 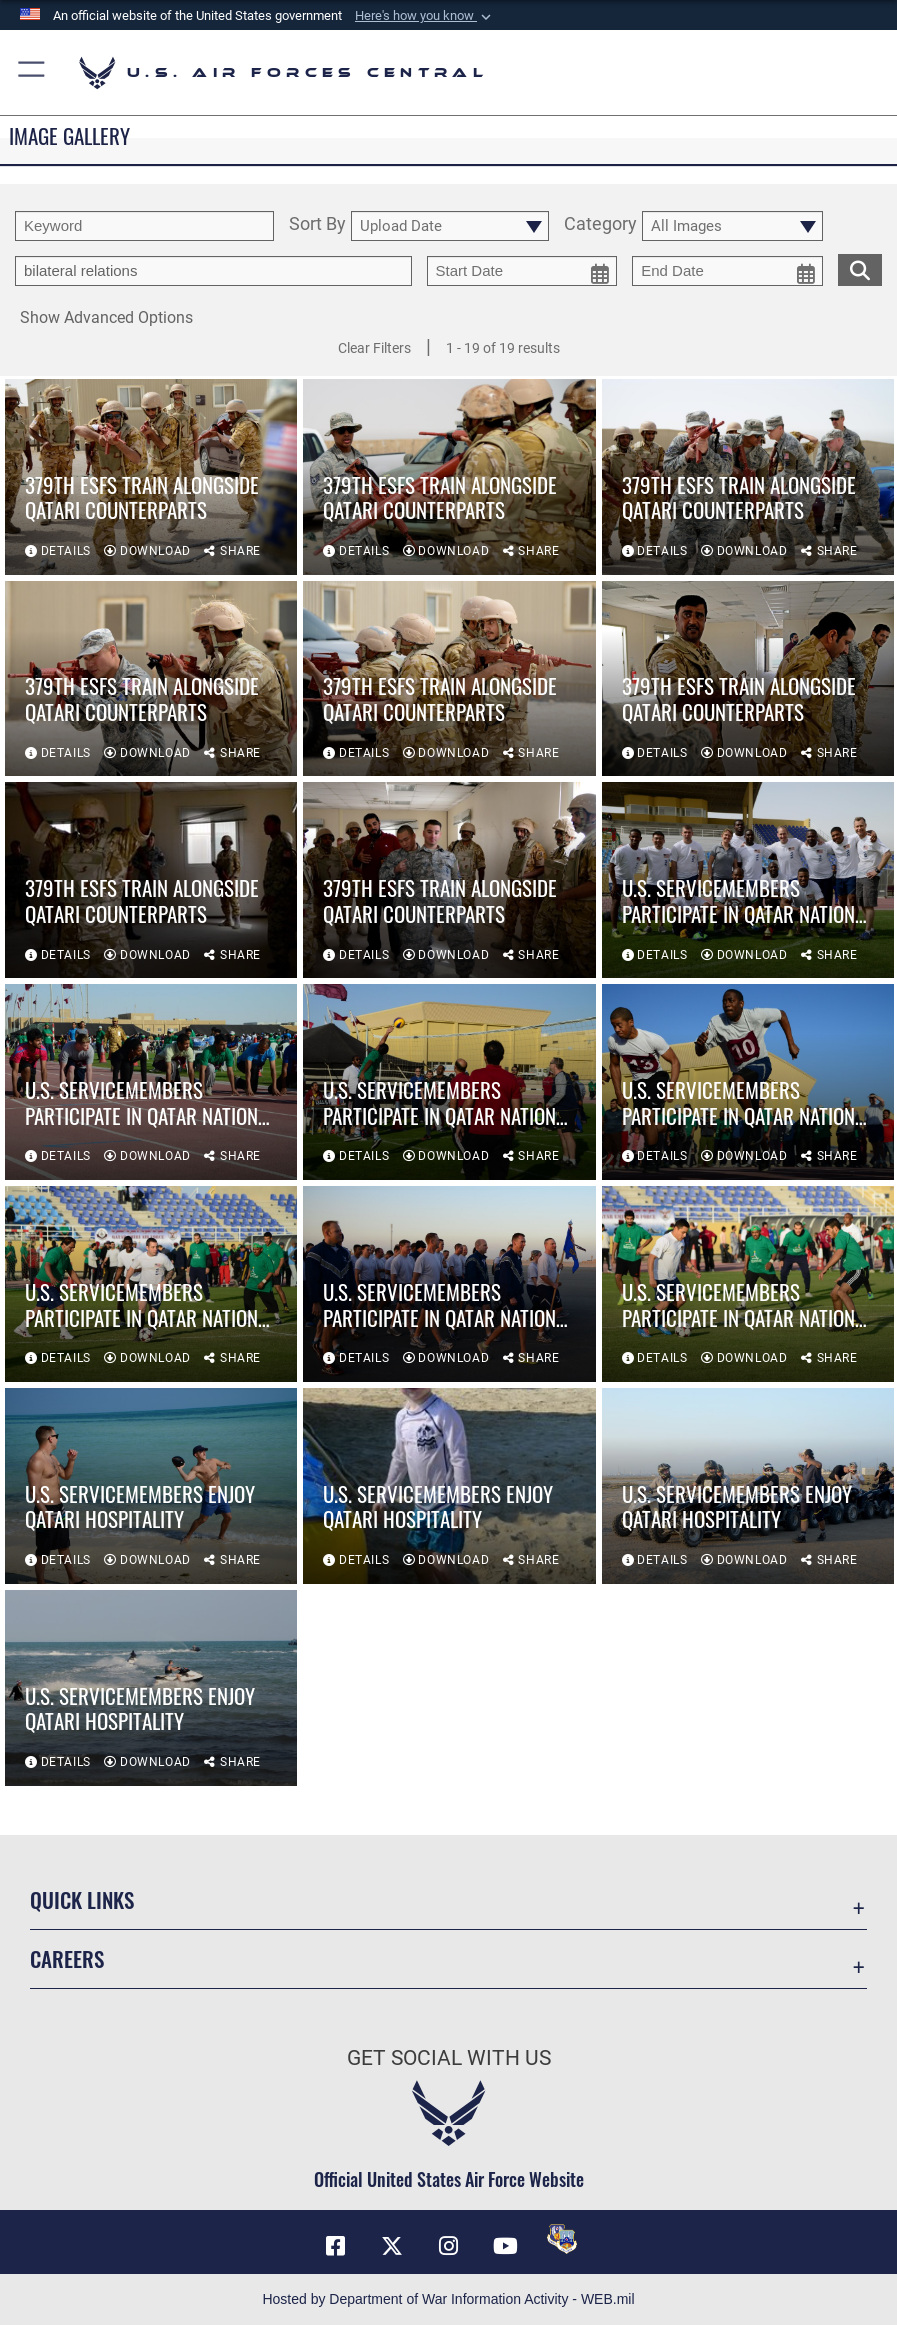 I want to click on [DVIDS opens in a new window], so click(x=562, y=2239).